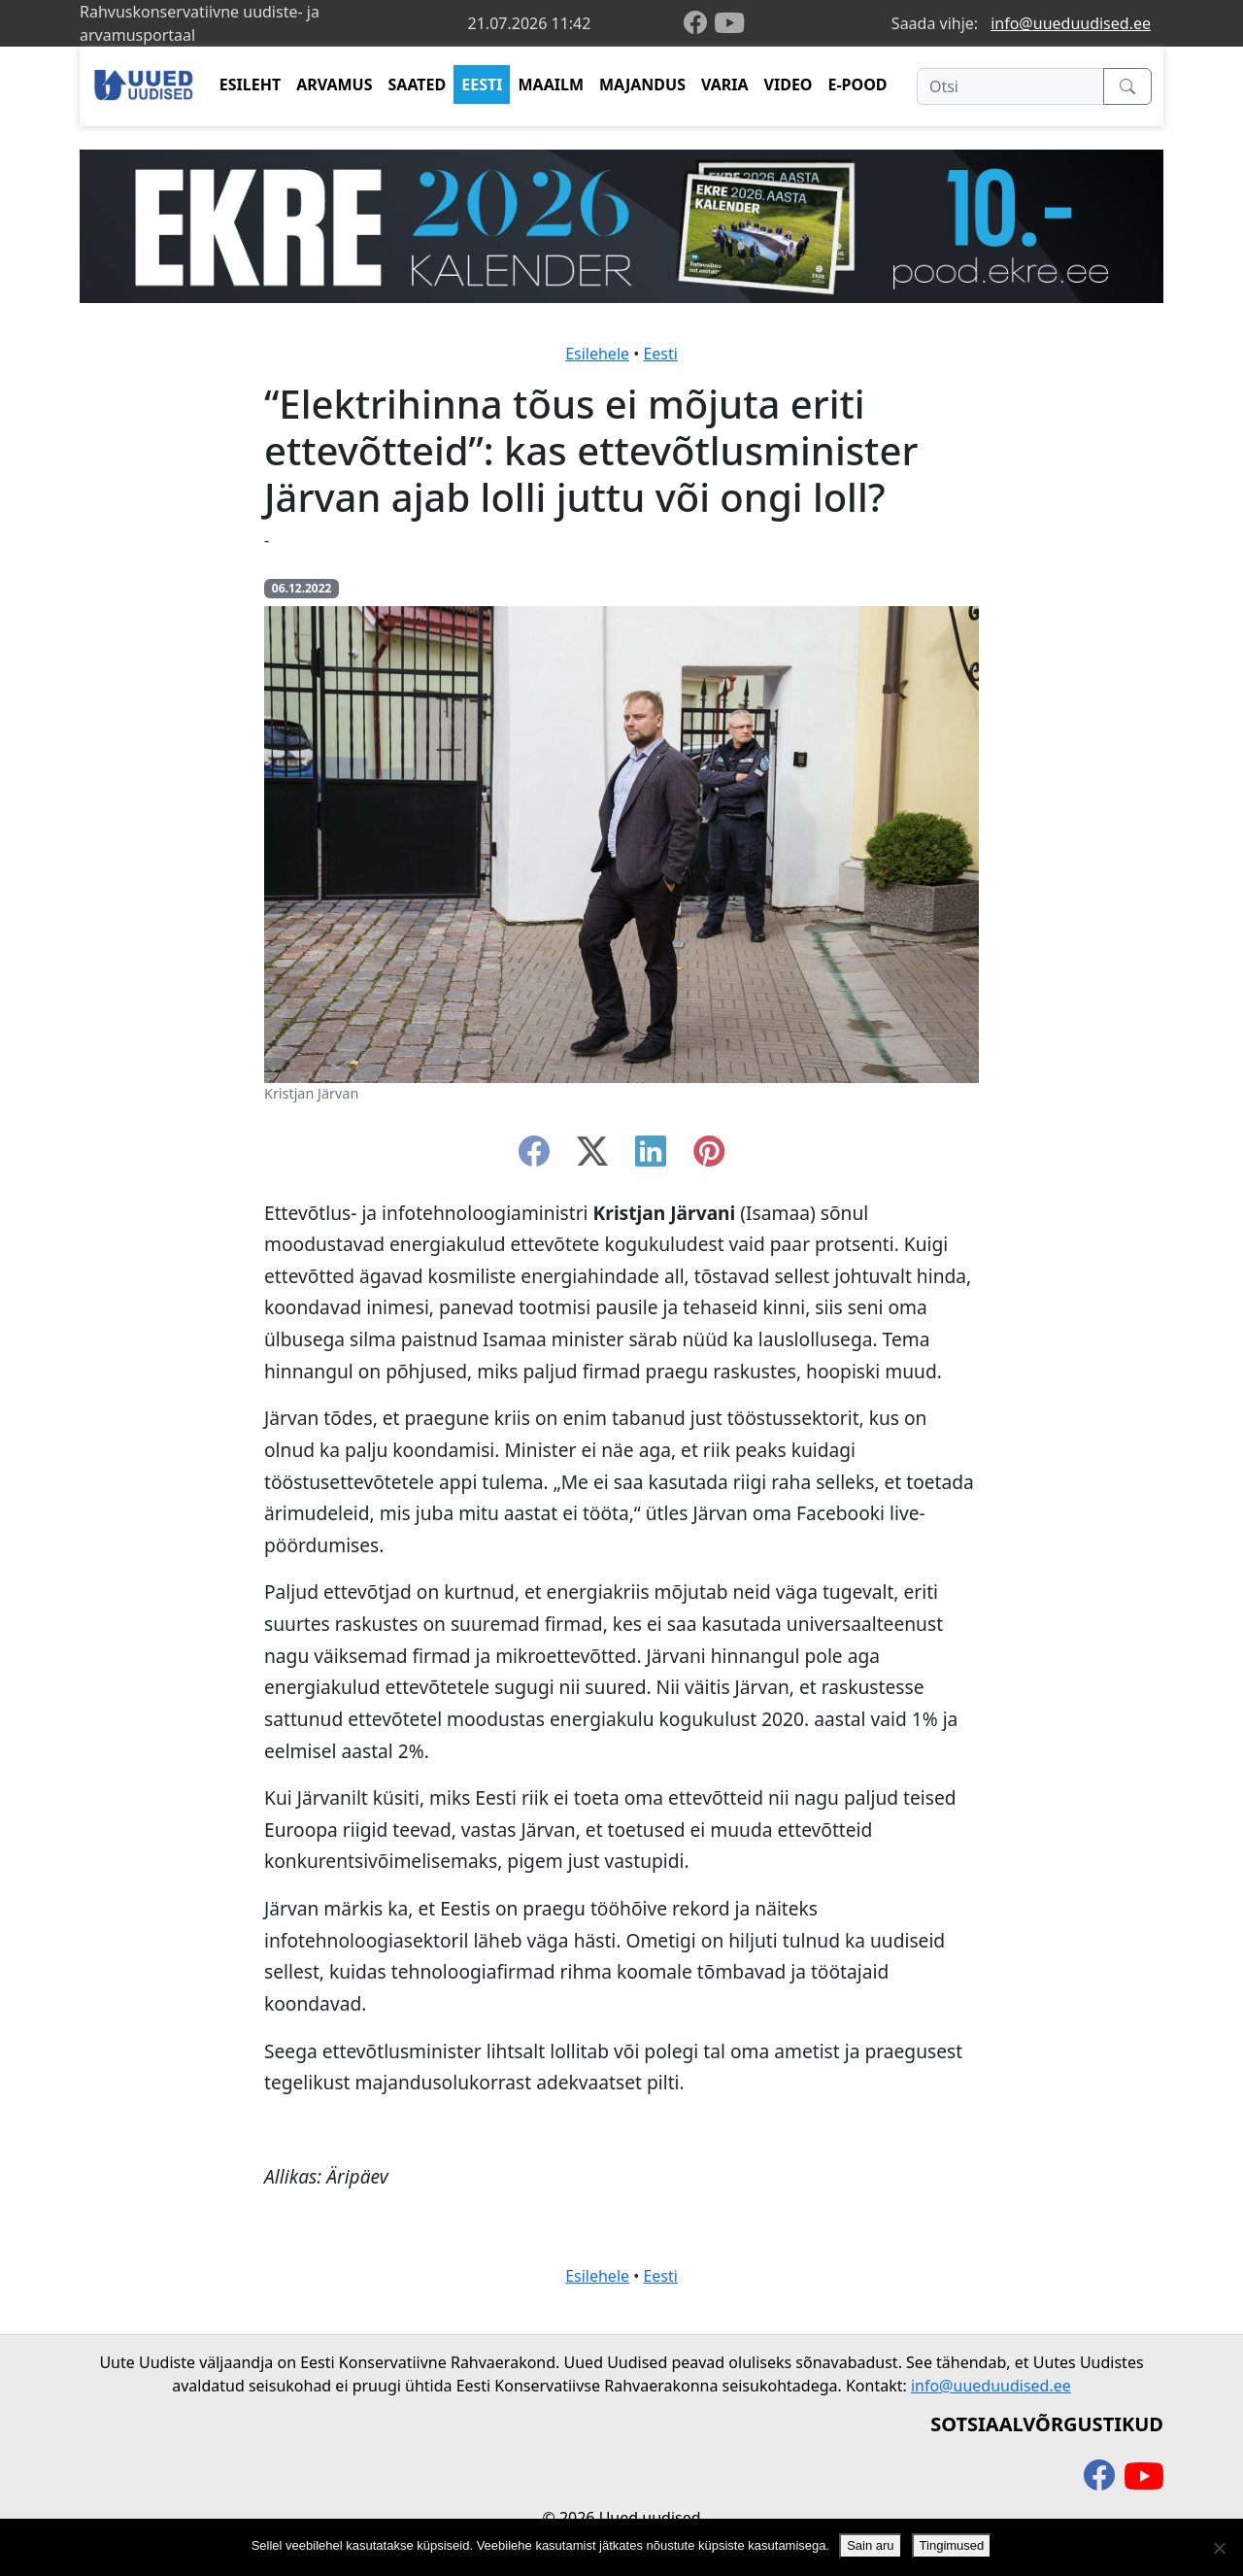  I want to click on [Ei nõustu], so click(1218, 2548).